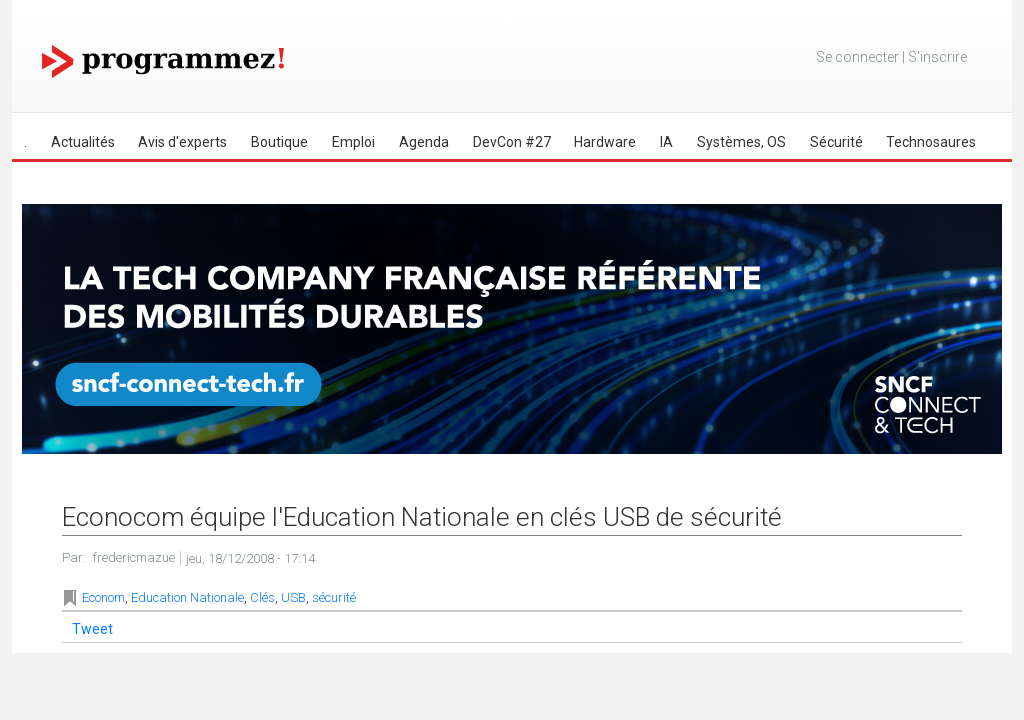 The image size is (1024, 720). I want to click on Emploi, so click(353, 142).